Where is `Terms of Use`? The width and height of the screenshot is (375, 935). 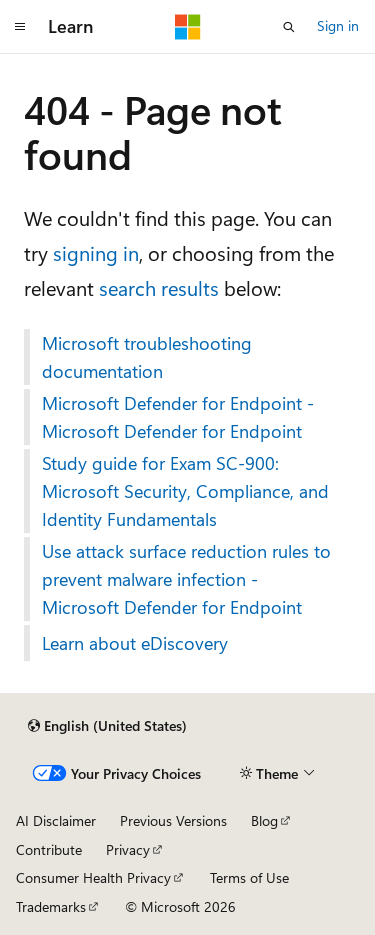 Terms of Use is located at coordinates (249, 877).